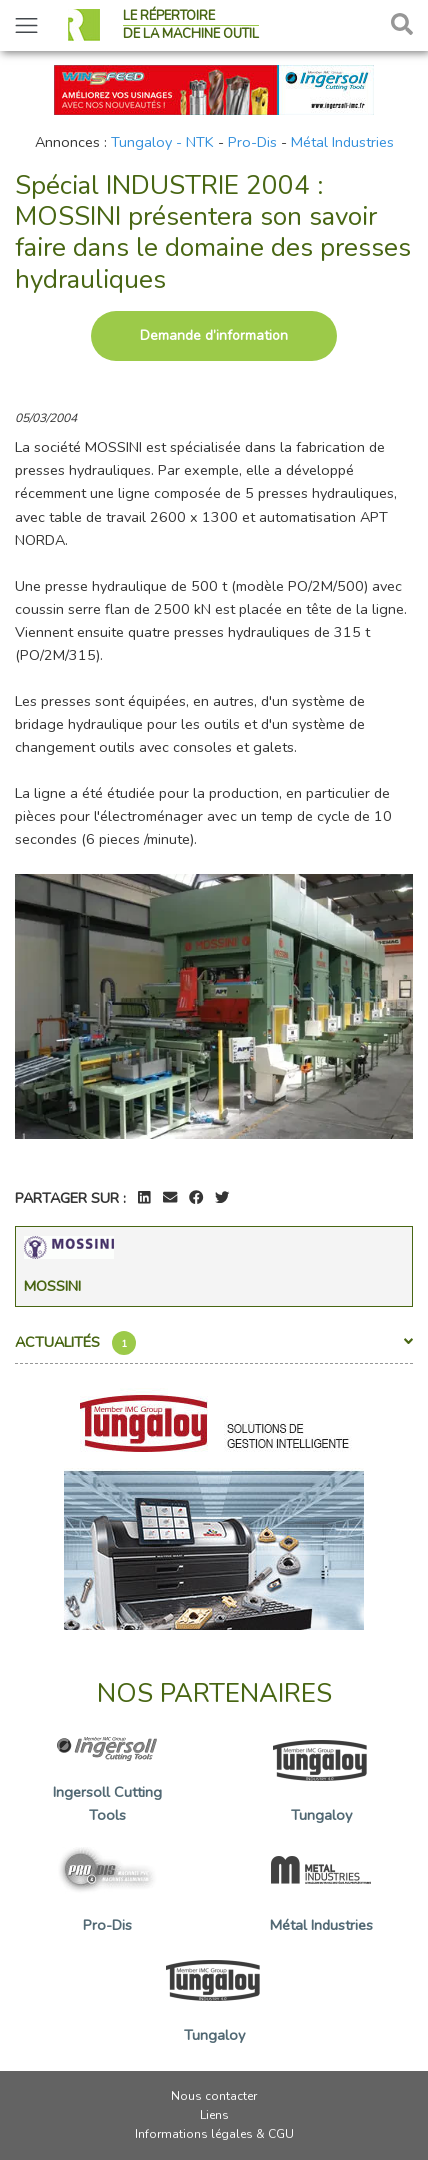 This screenshot has height=2160, width=428. Describe the element at coordinates (252, 142) in the screenshot. I see `Pro-Dis` at that location.